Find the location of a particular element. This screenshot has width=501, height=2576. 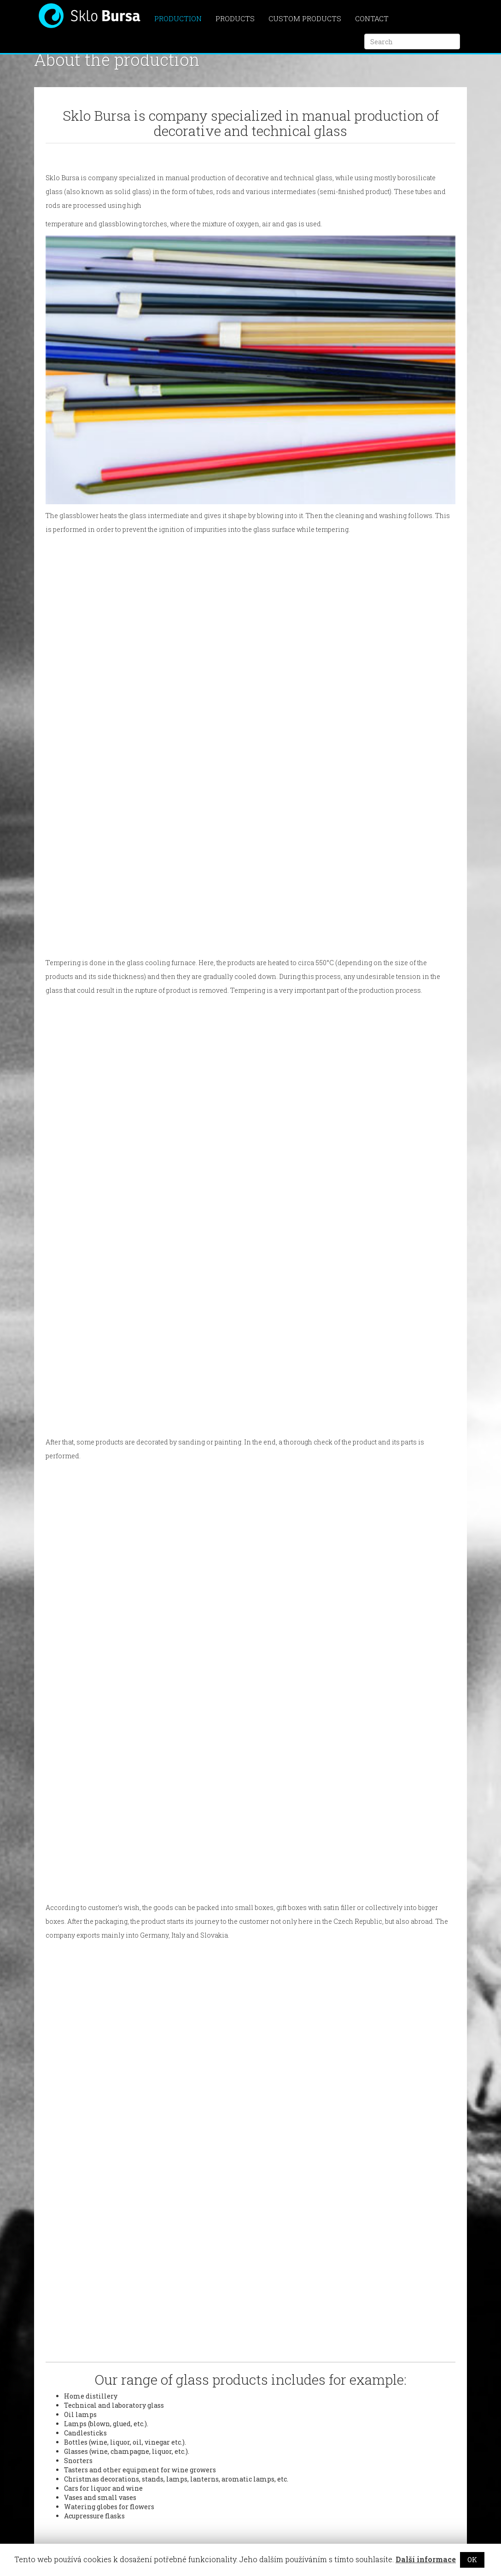

Custom products is located at coordinates (304, 18).